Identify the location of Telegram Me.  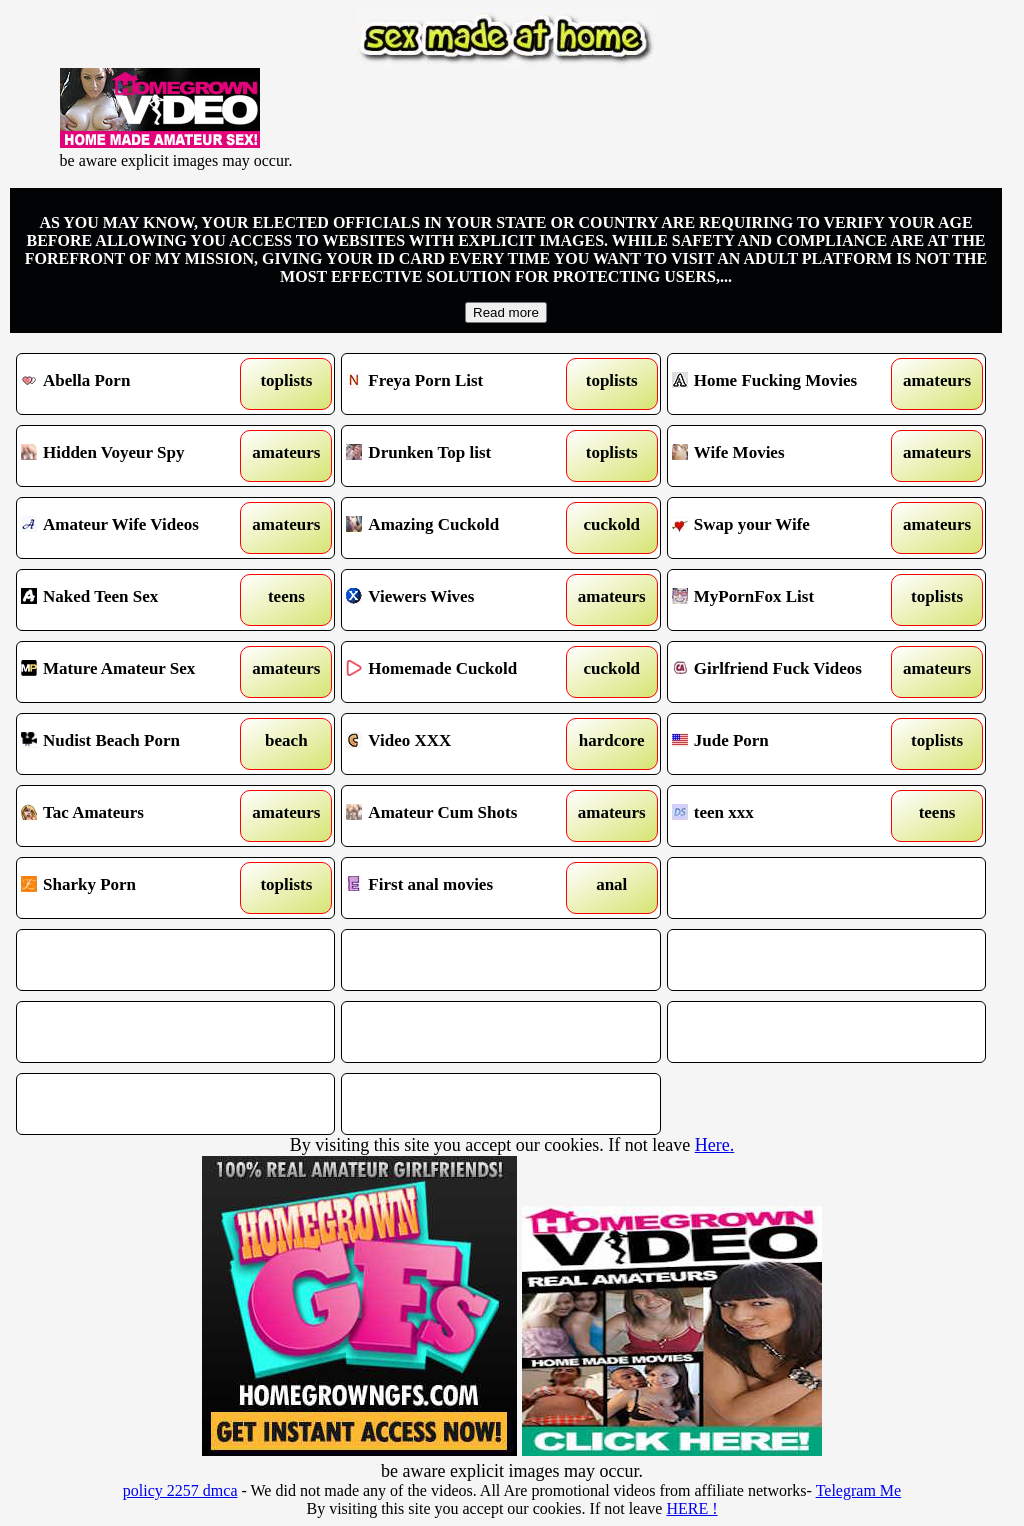
(859, 1490).